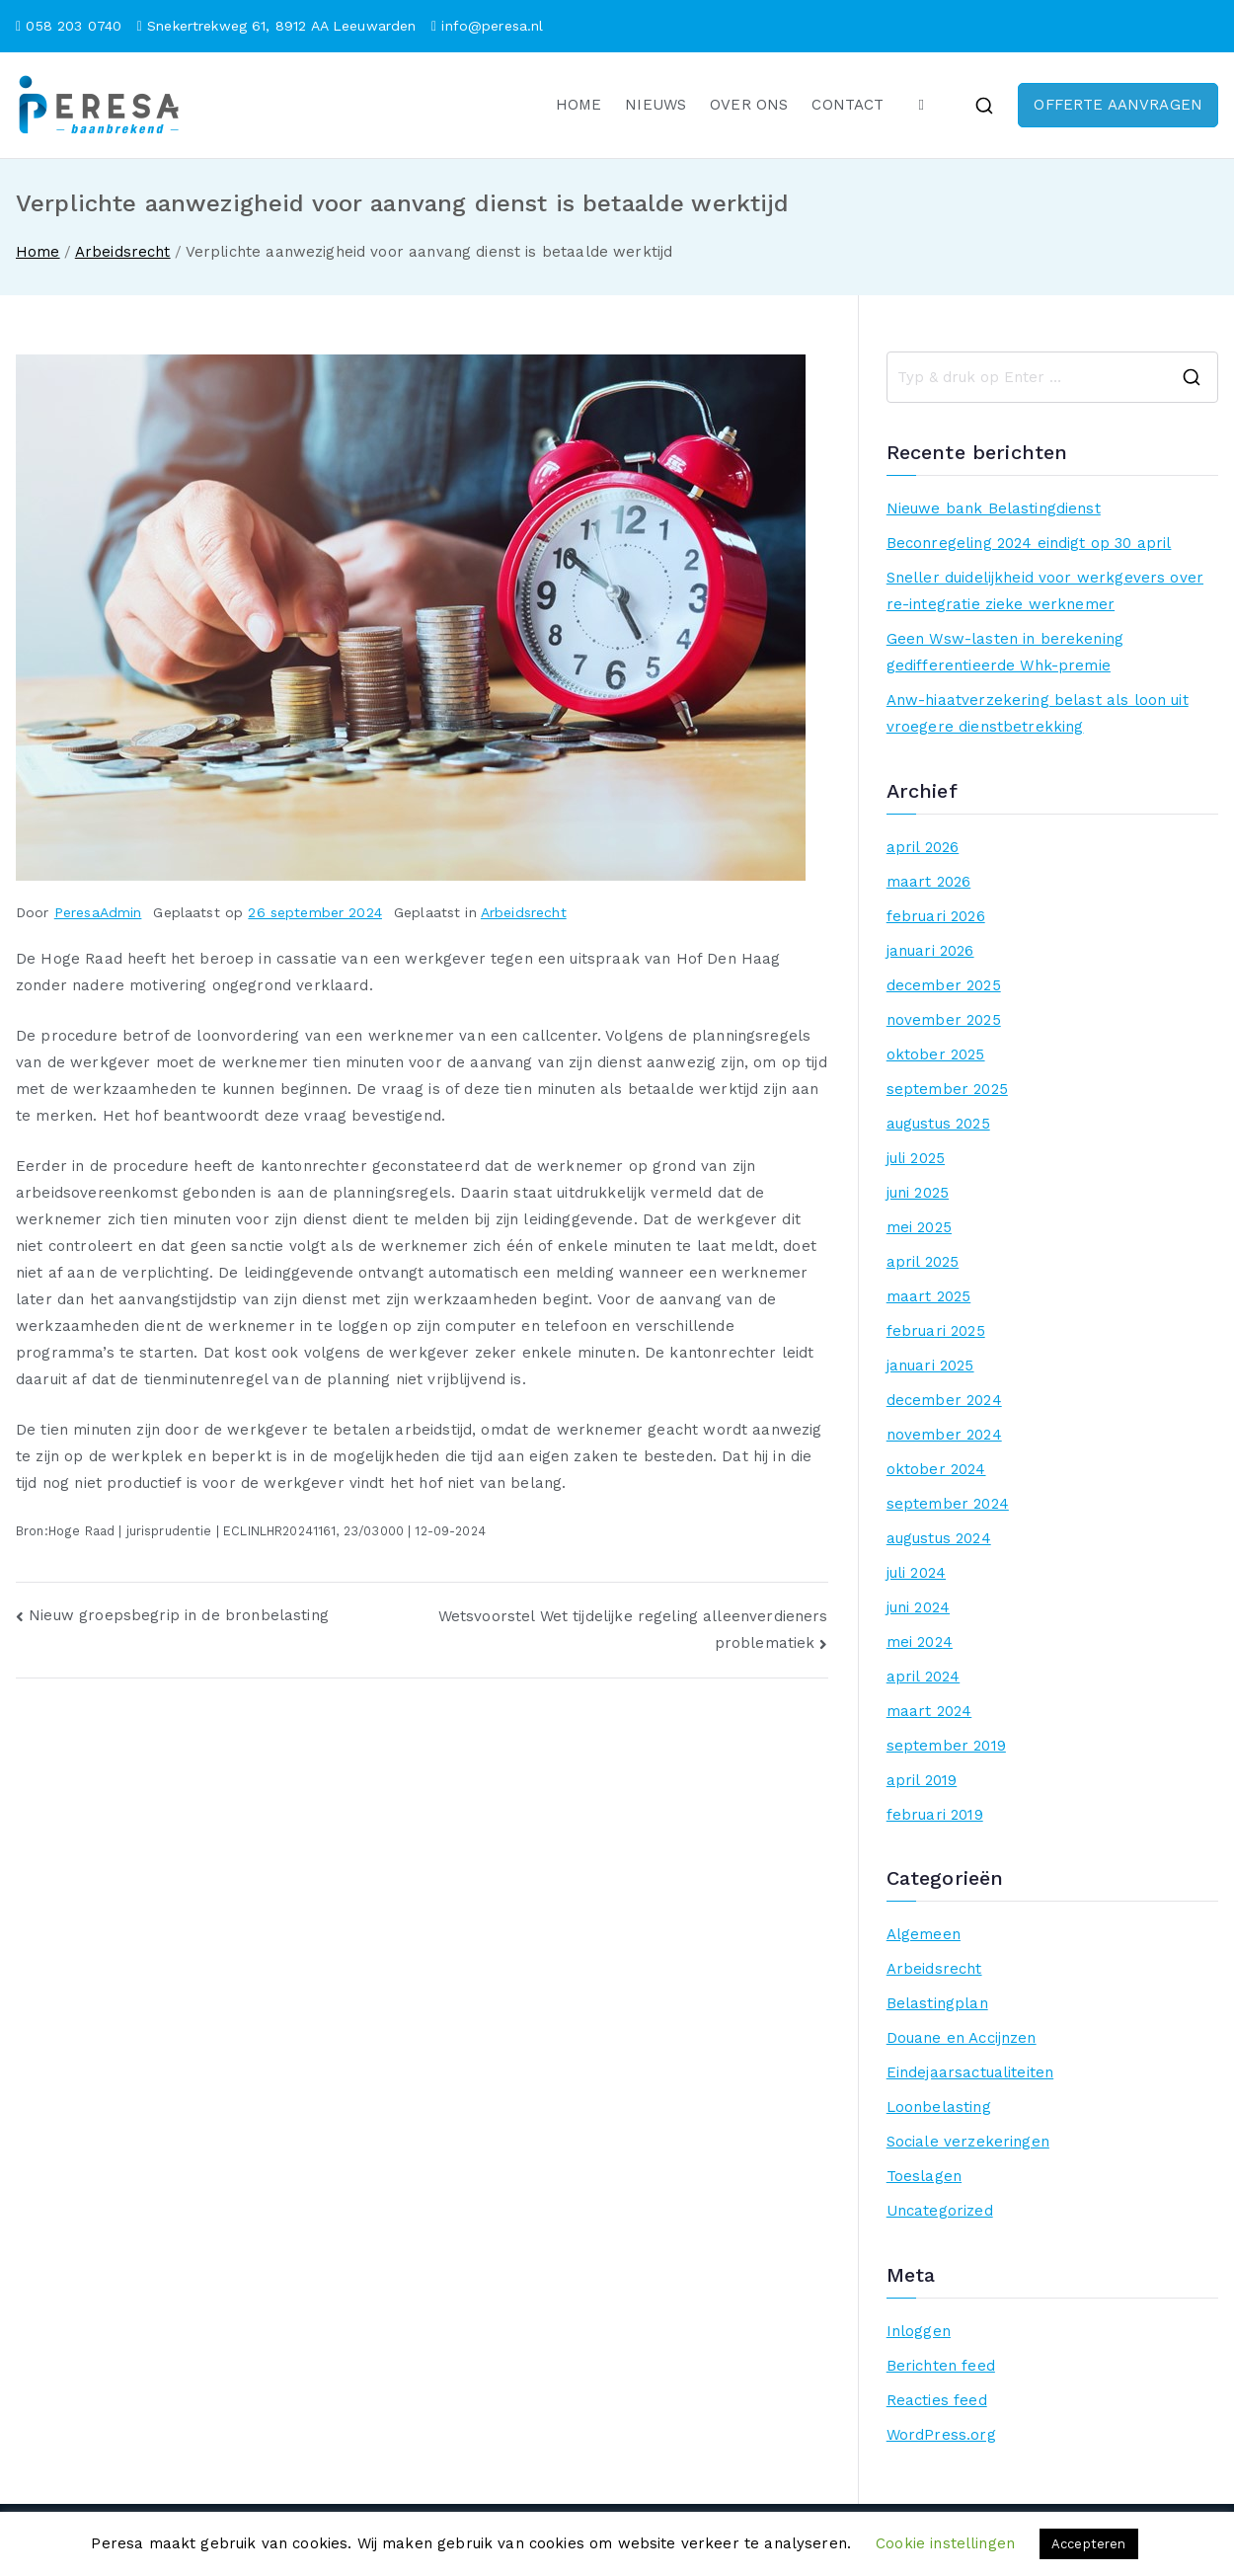 The image size is (1234, 2576). Describe the element at coordinates (929, 1711) in the screenshot. I see `maart 2024` at that location.